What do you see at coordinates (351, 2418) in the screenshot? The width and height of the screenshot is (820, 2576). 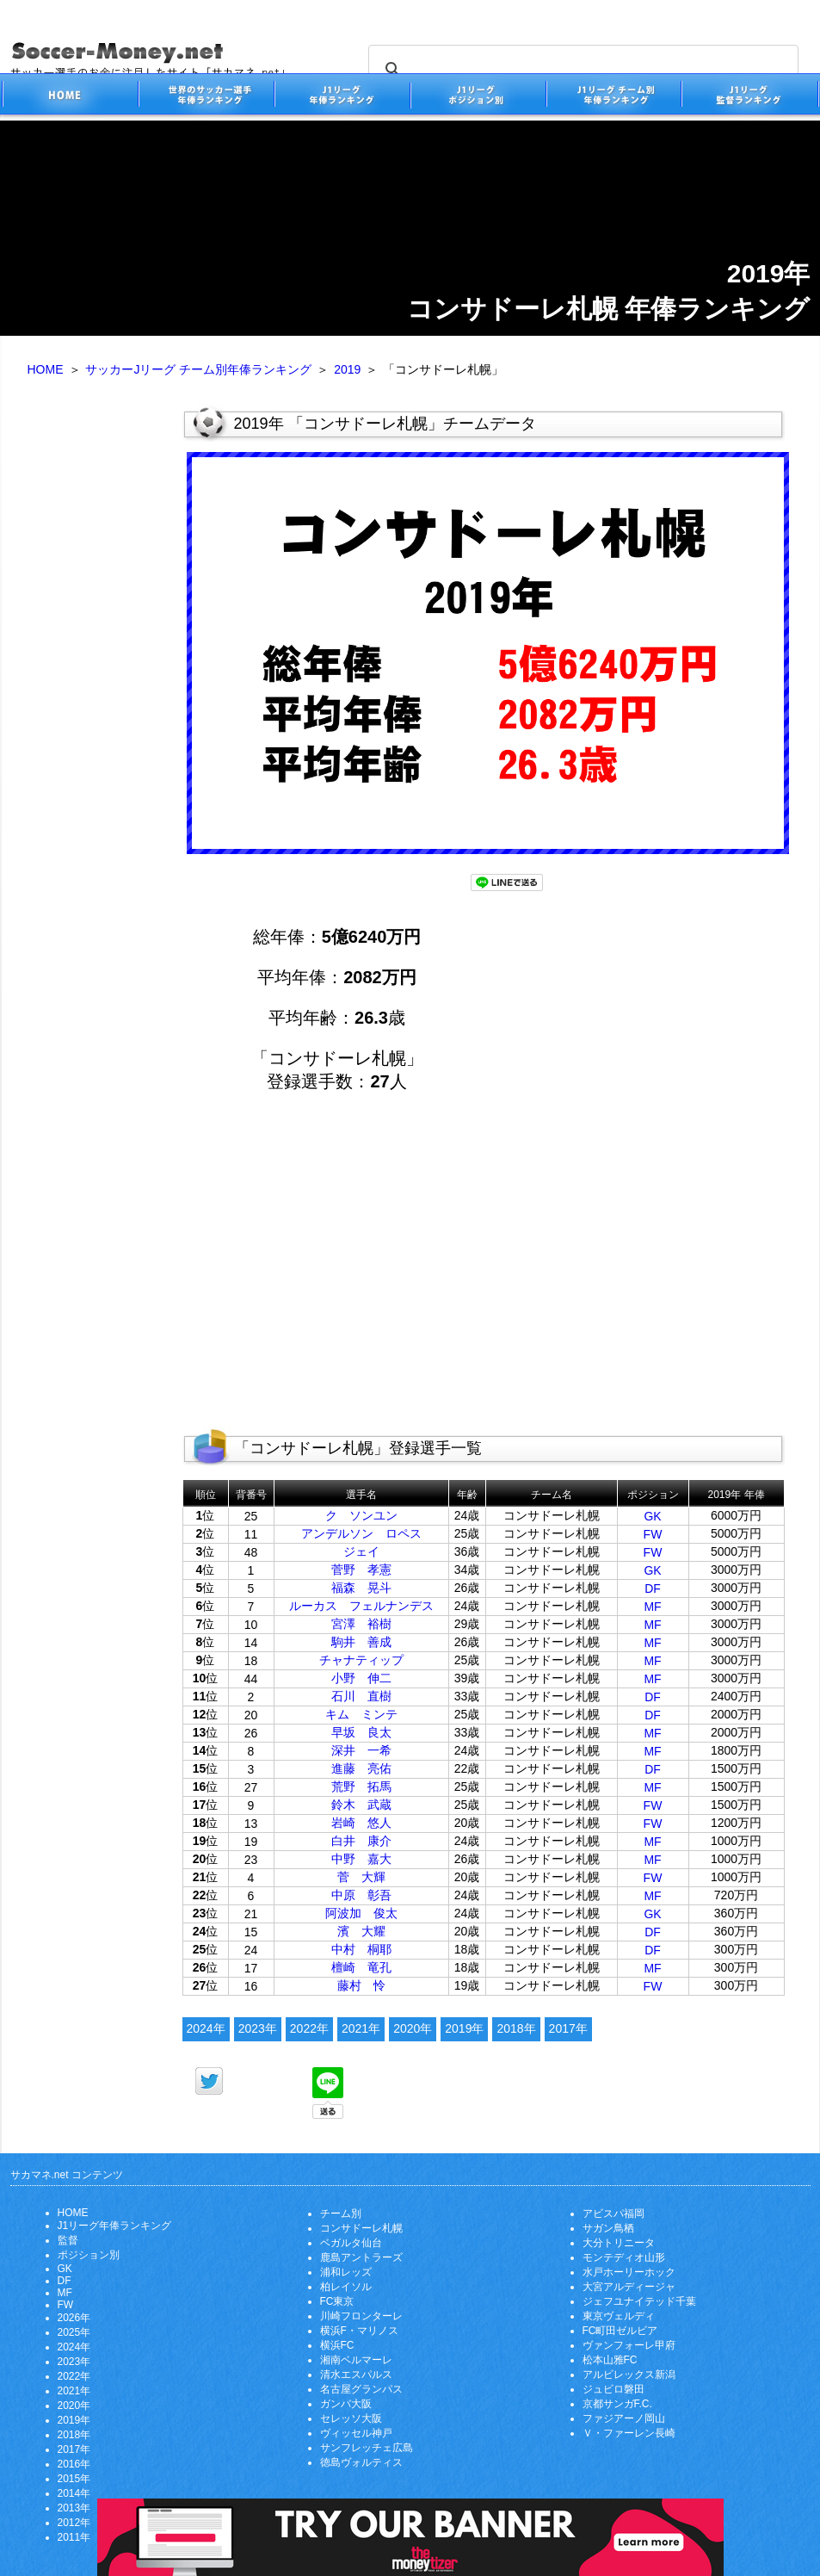 I see `セレッソ大阪` at bounding box center [351, 2418].